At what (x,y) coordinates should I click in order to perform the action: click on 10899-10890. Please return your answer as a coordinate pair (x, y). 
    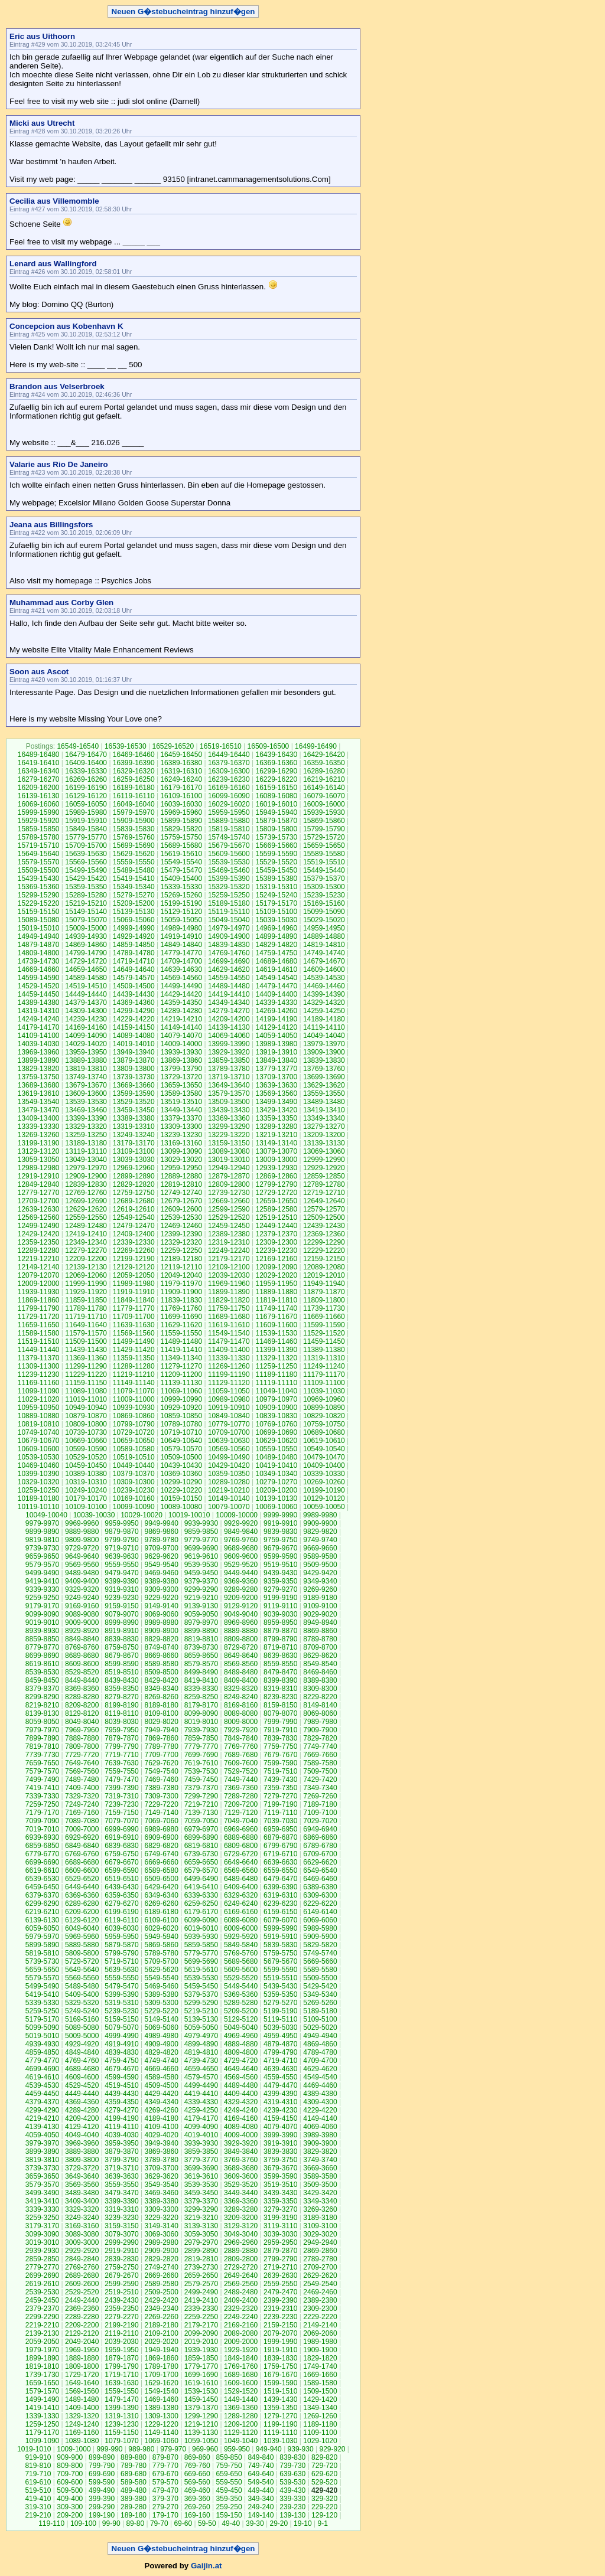
    Looking at the image, I should click on (324, 1407).